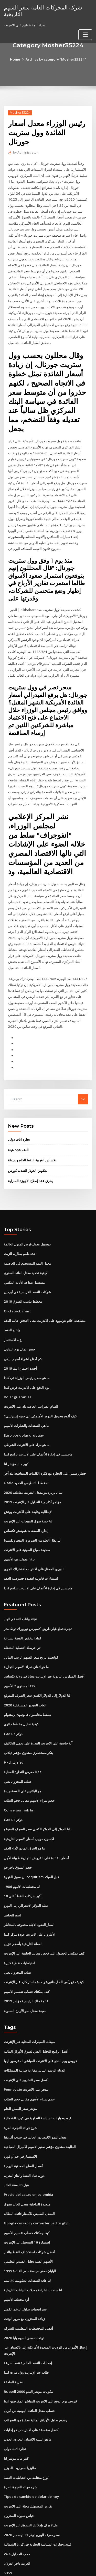 The image size is (96, 2576). I want to click on الأسهم الفنية تحليل الفيديو التعليمي, so click(28, 2227).